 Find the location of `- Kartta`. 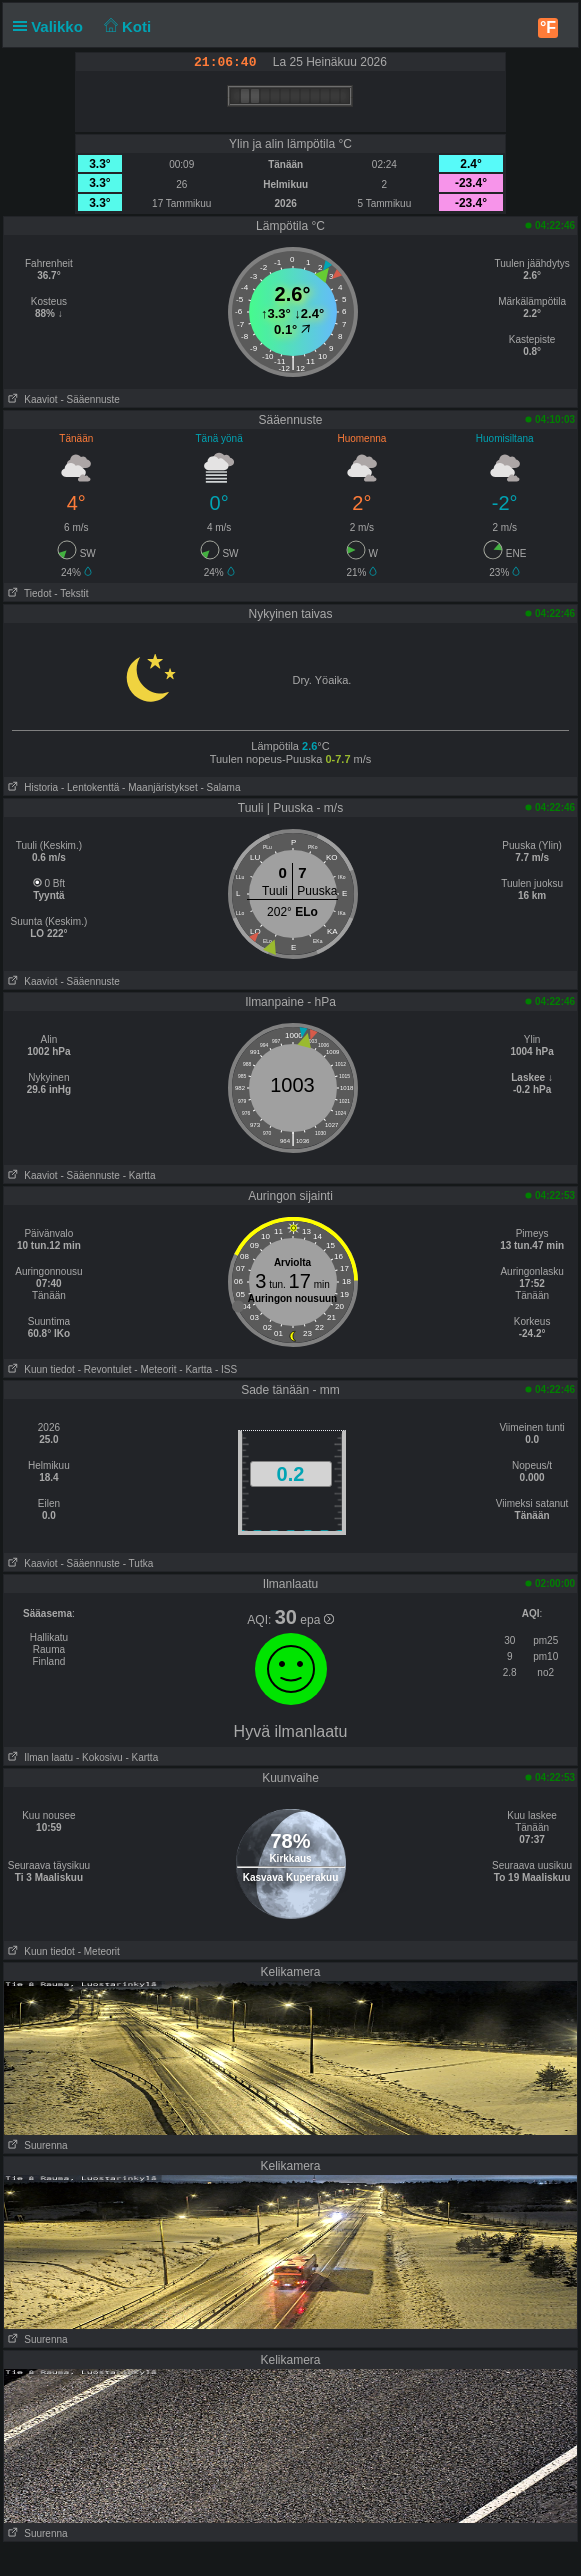

- Kartta is located at coordinates (139, 1175).